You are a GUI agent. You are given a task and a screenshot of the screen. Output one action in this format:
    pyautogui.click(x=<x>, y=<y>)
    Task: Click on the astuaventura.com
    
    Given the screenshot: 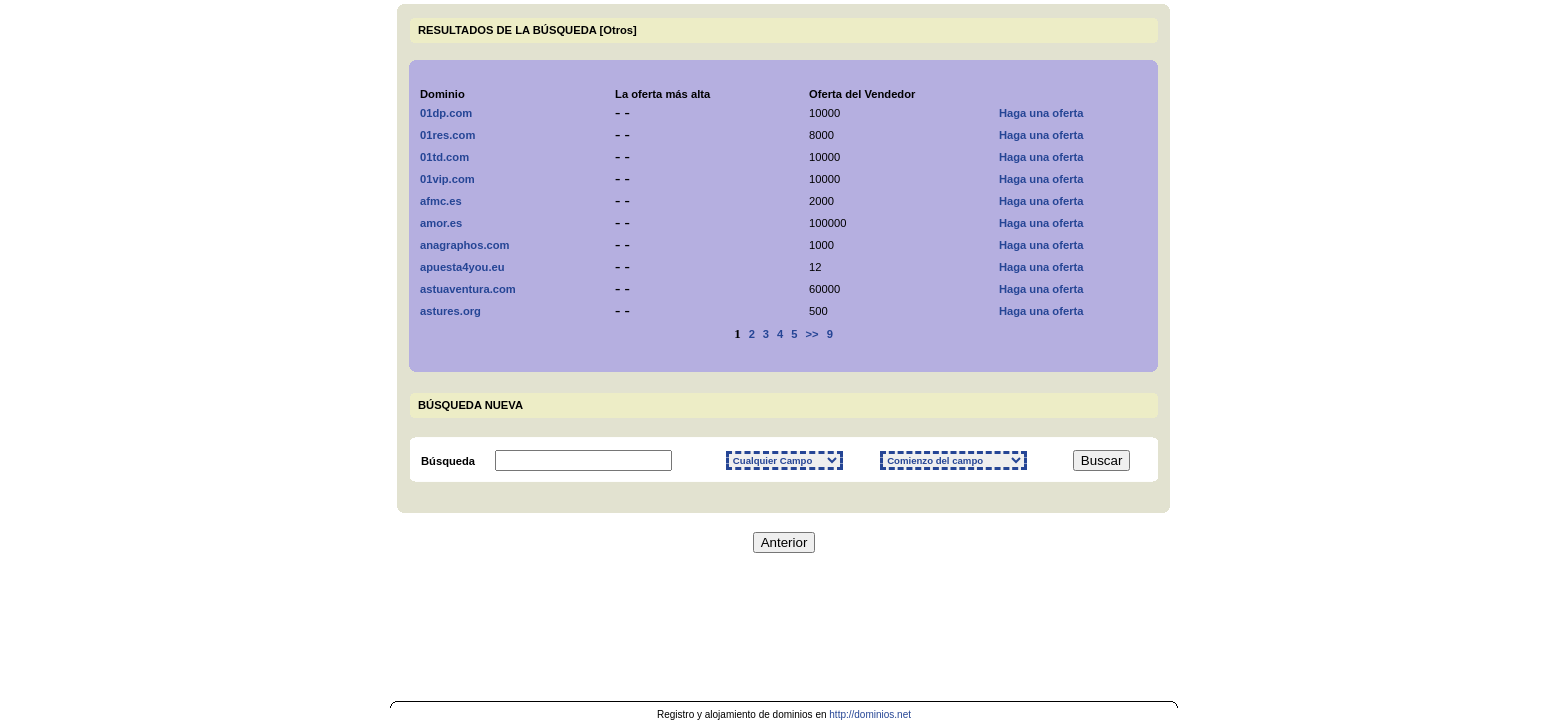 What is the action you would take?
    pyautogui.click(x=468, y=289)
    